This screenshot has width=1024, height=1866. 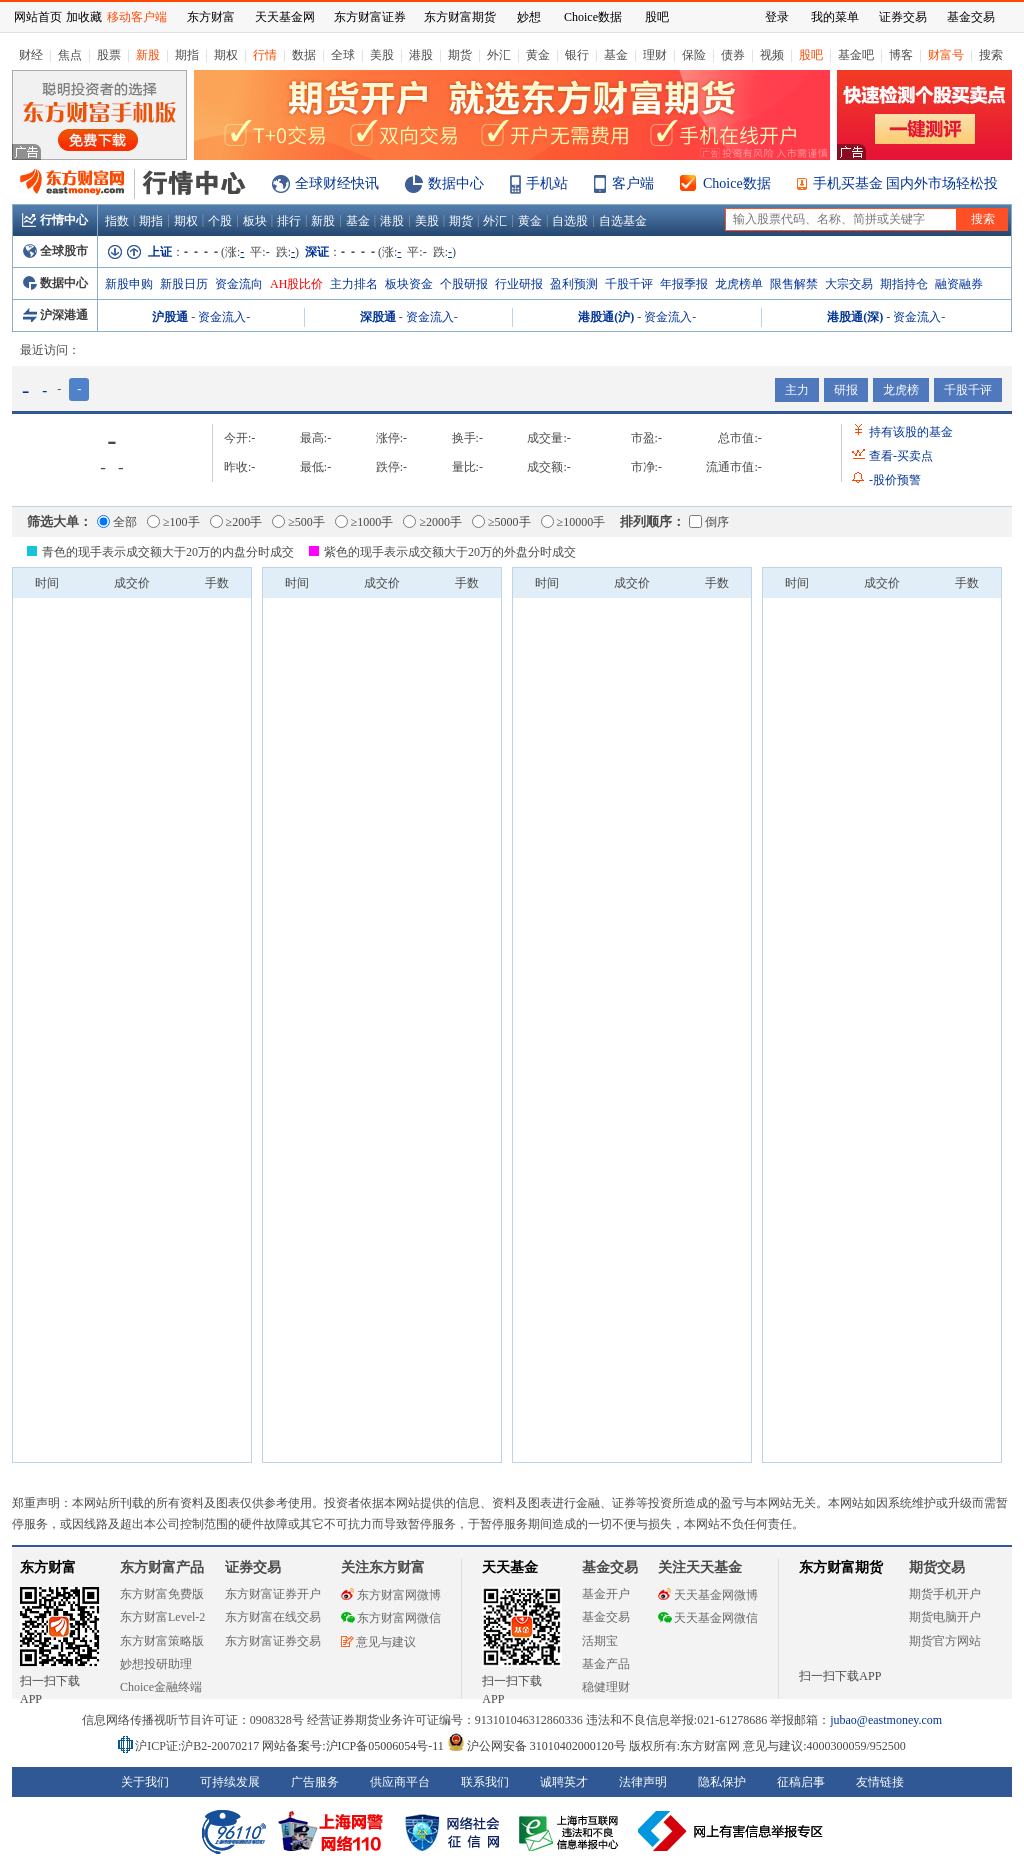 What do you see at coordinates (903, 17) in the screenshot?
I see `证券交易` at bounding box center [903, 17].